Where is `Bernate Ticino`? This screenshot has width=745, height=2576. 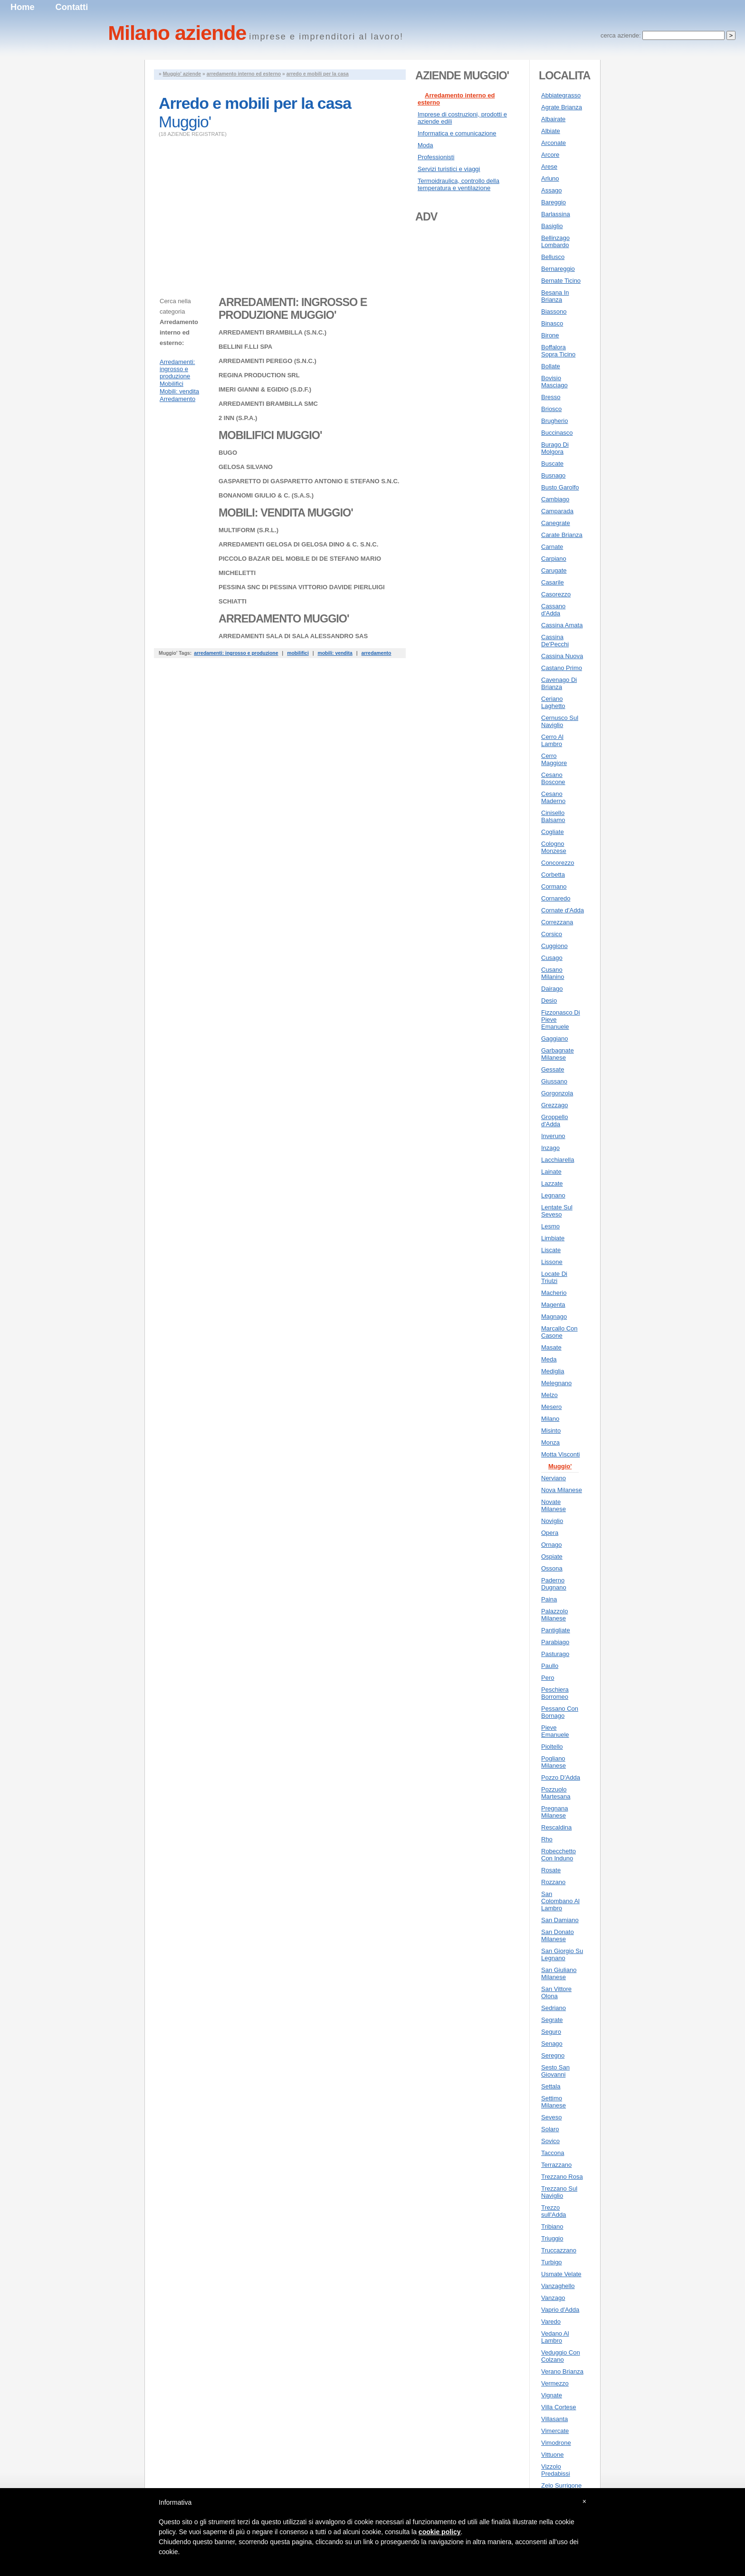
Bernate Ticino is located at coordinates (561, 280).